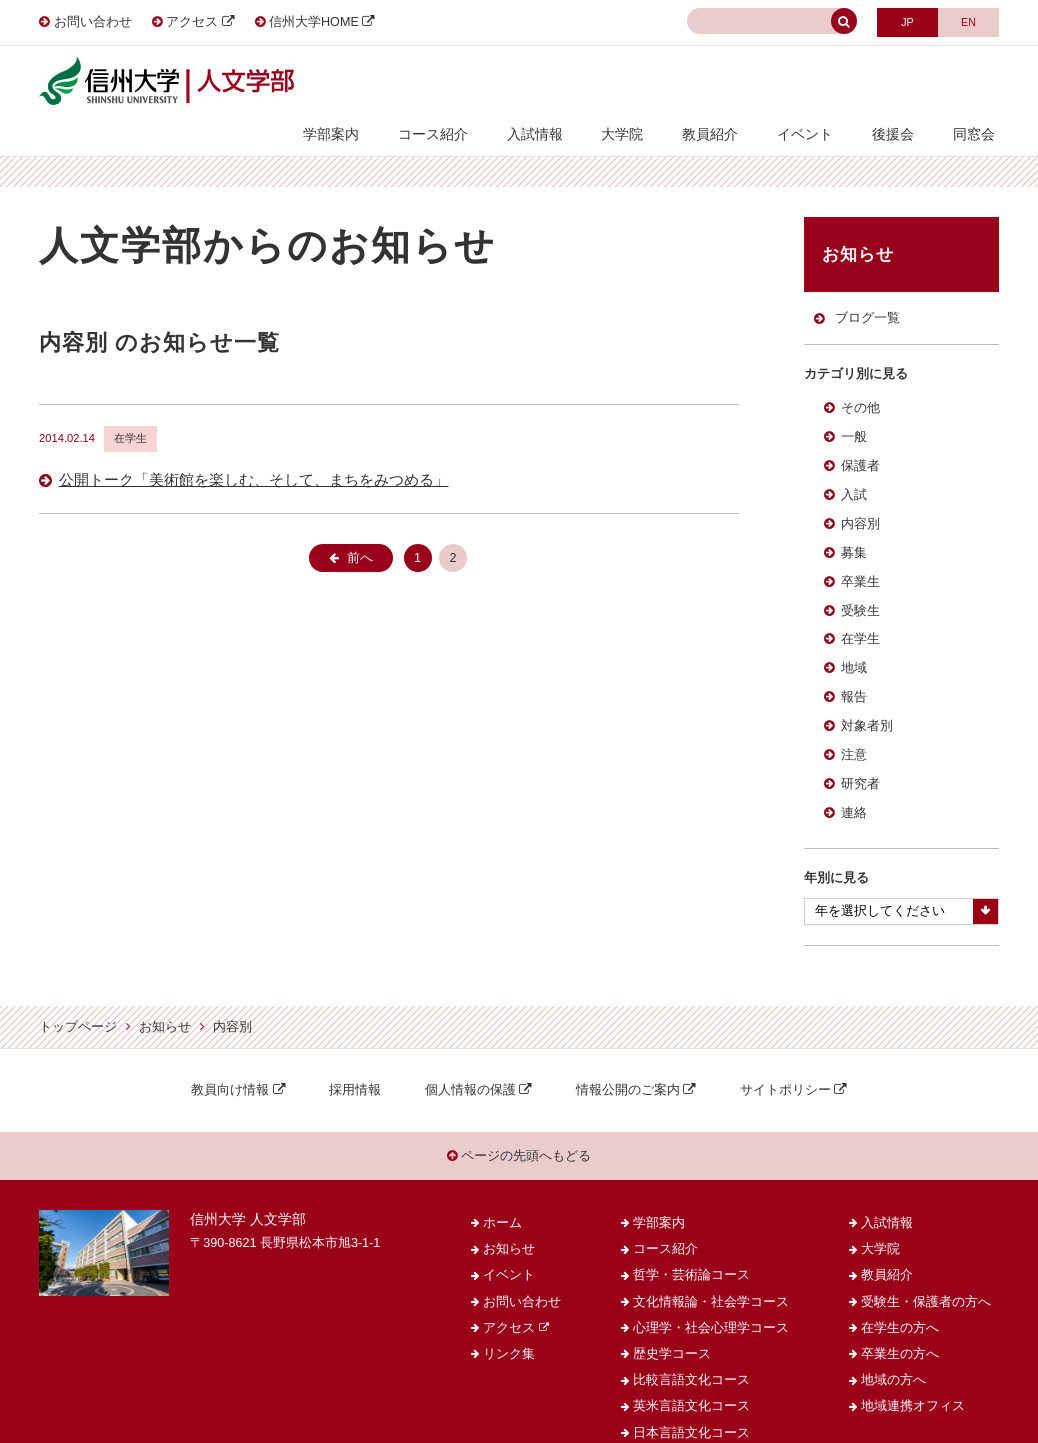  Describe the element at coordinates (854, 405) in the screenshot. I see `一般` at that location.